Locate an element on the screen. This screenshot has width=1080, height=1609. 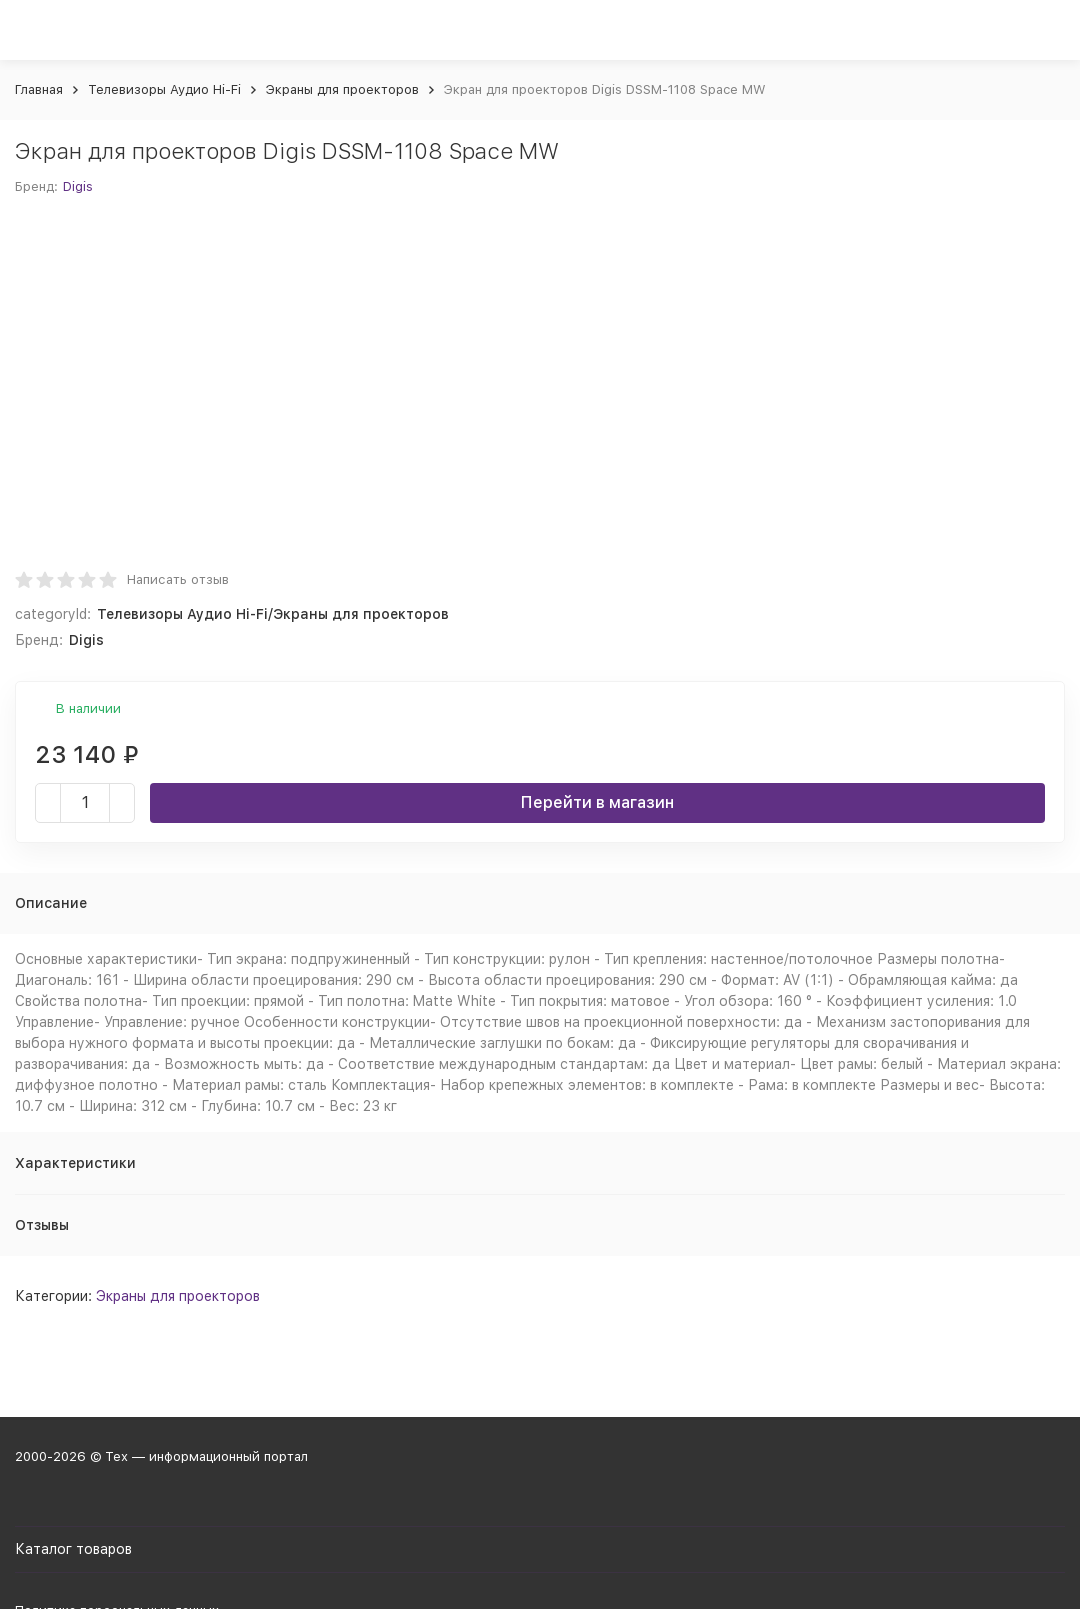
Перейти в магазин is located at coordinates (597, 802).